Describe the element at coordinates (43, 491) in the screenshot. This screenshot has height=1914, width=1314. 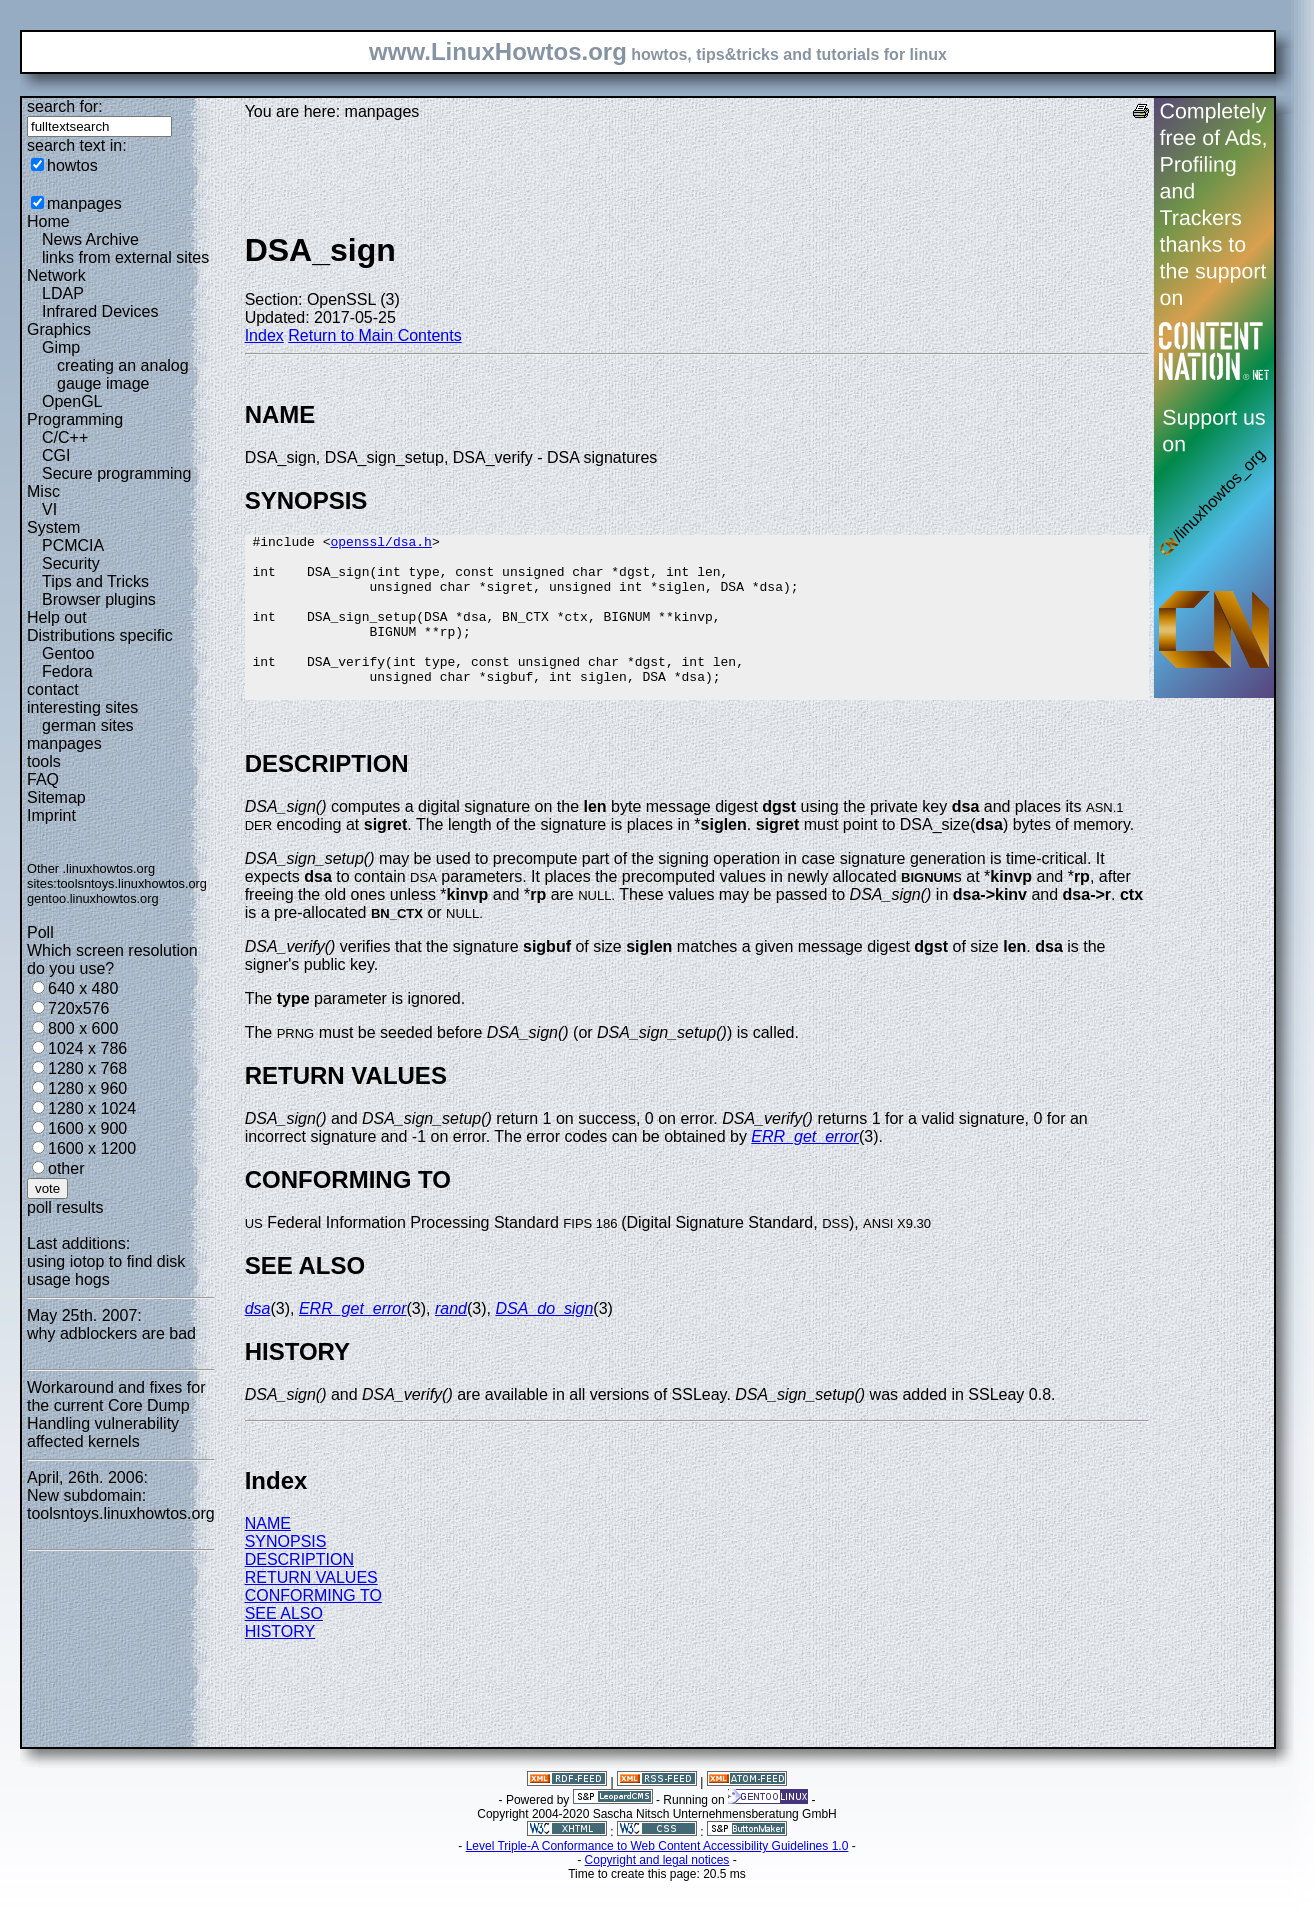
I see `Misc` at that location.